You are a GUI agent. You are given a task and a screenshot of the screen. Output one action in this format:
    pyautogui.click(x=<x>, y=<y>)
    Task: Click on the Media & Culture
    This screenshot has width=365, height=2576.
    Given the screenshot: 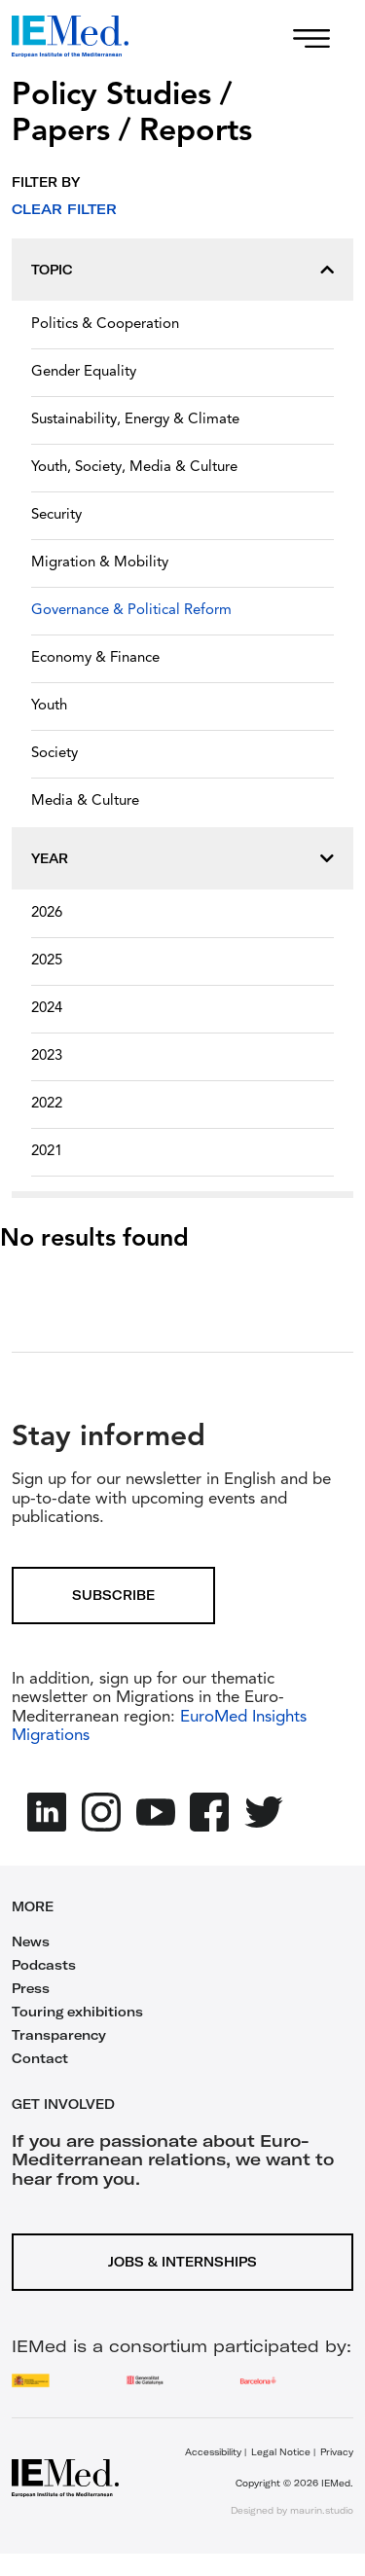 What is the action you would take?
    pyautogui.click(x=85, y=801)
    